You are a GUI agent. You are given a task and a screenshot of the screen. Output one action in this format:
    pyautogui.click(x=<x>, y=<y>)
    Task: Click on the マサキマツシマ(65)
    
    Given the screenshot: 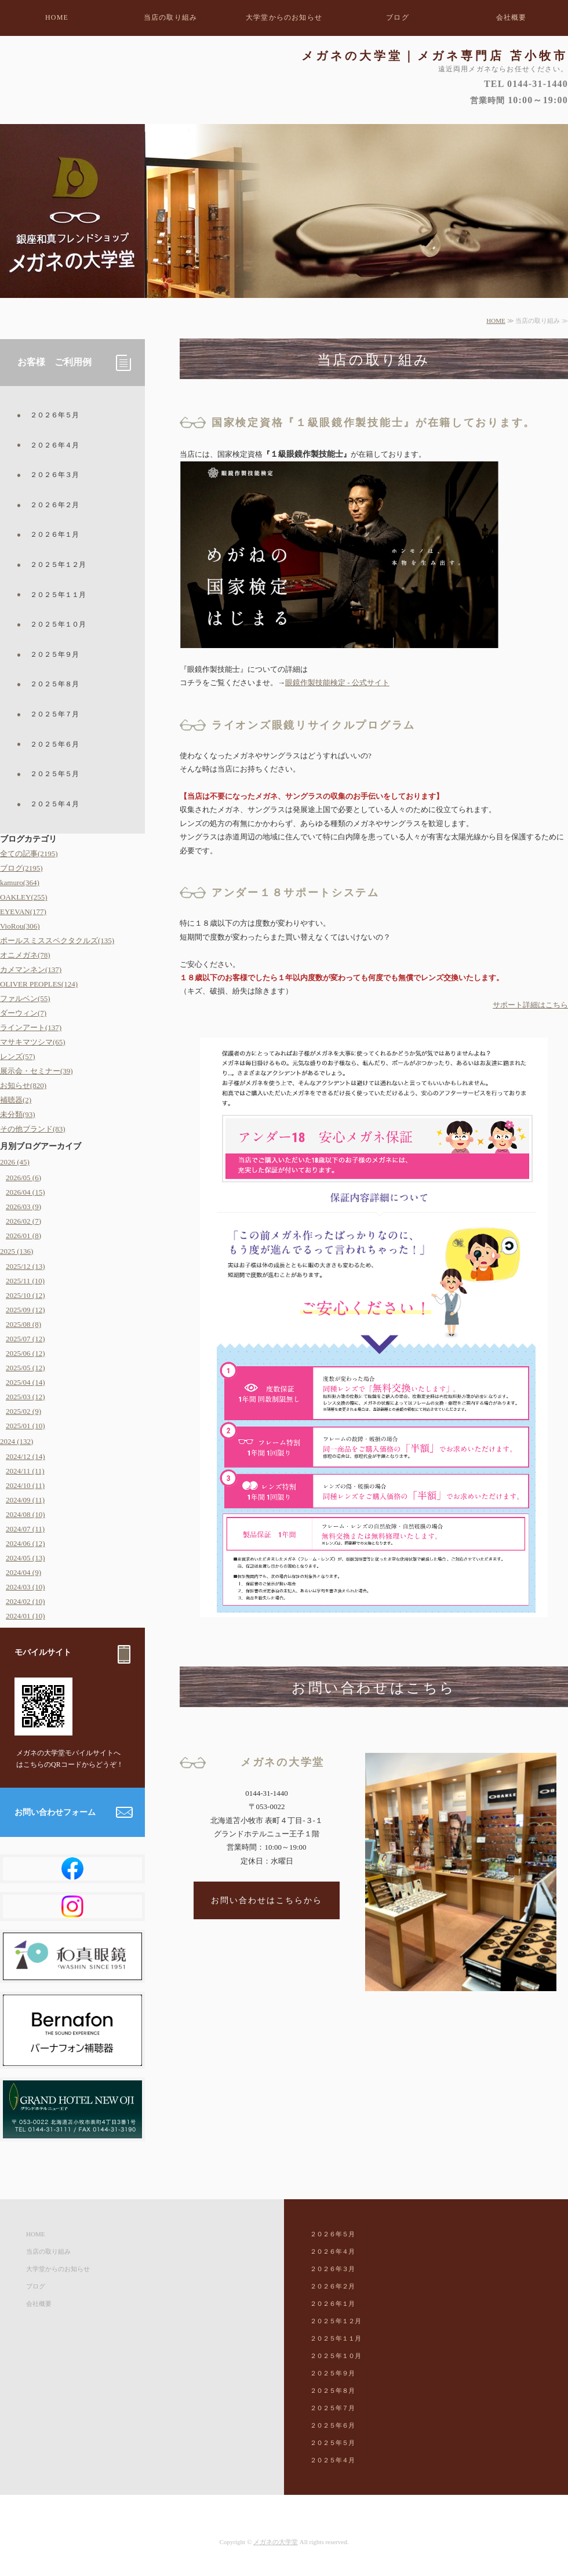 What is the action you would take?
    pyautogui.click(x=32, y=1042)
    